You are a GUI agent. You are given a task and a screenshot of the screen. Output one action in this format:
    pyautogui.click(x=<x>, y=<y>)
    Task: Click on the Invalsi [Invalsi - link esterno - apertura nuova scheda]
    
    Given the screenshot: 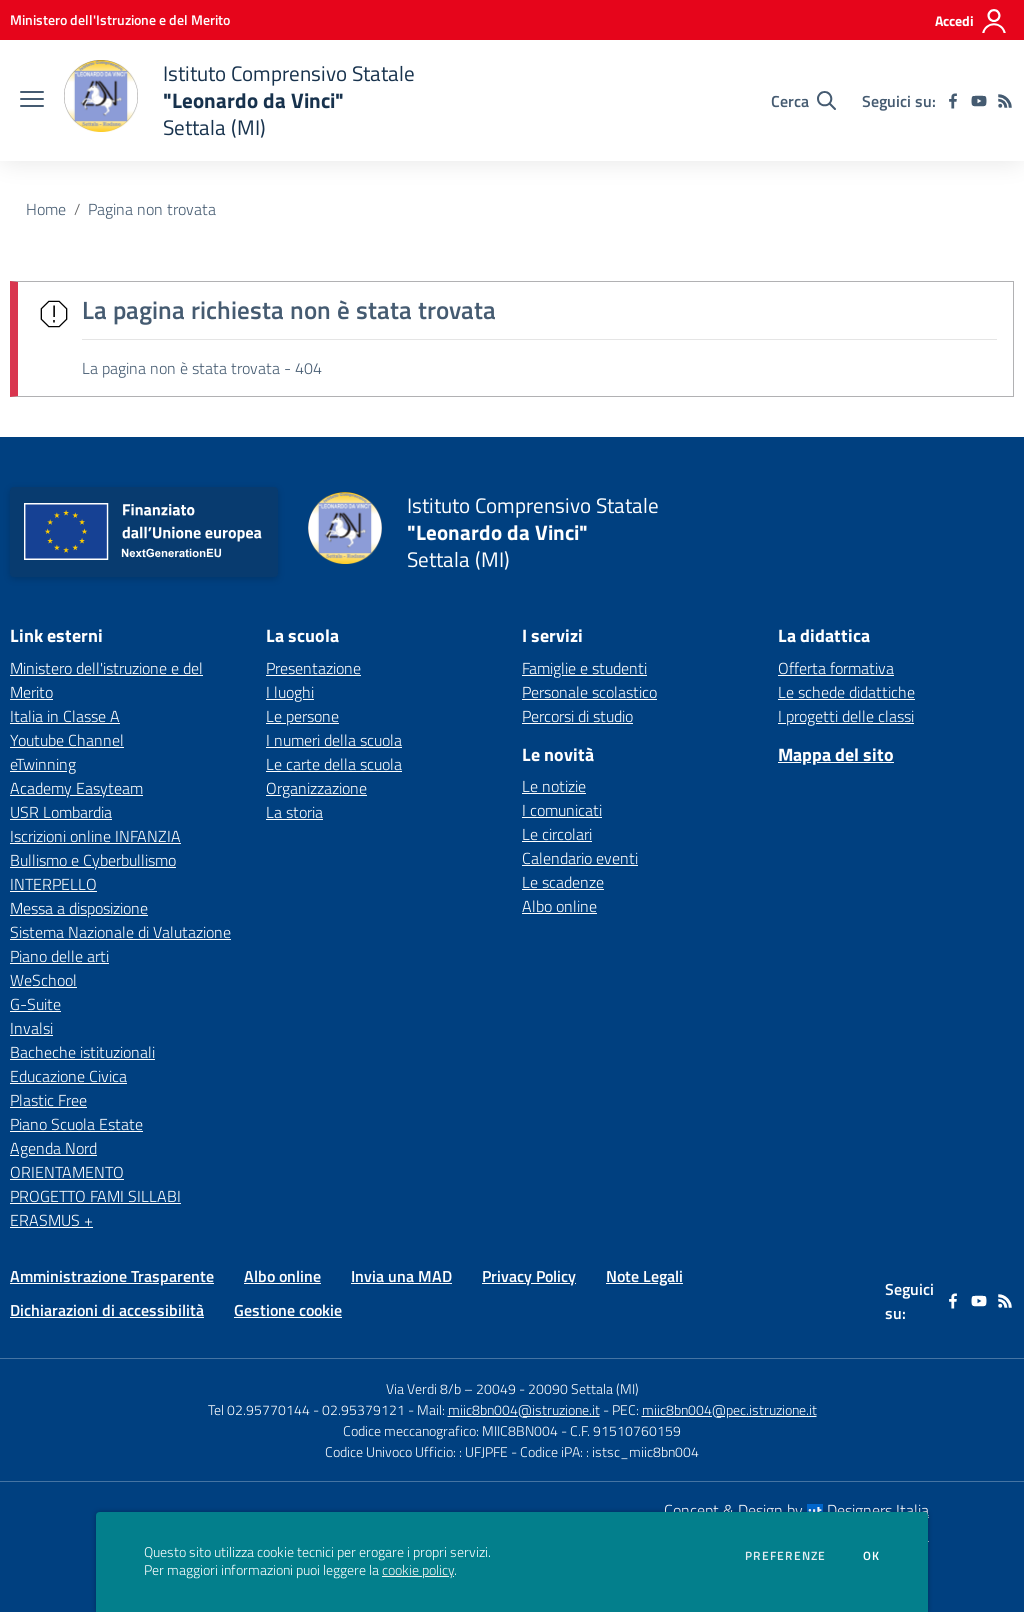 What is the action you would take?
    pyautogui.click(x=31, y=1028)
    